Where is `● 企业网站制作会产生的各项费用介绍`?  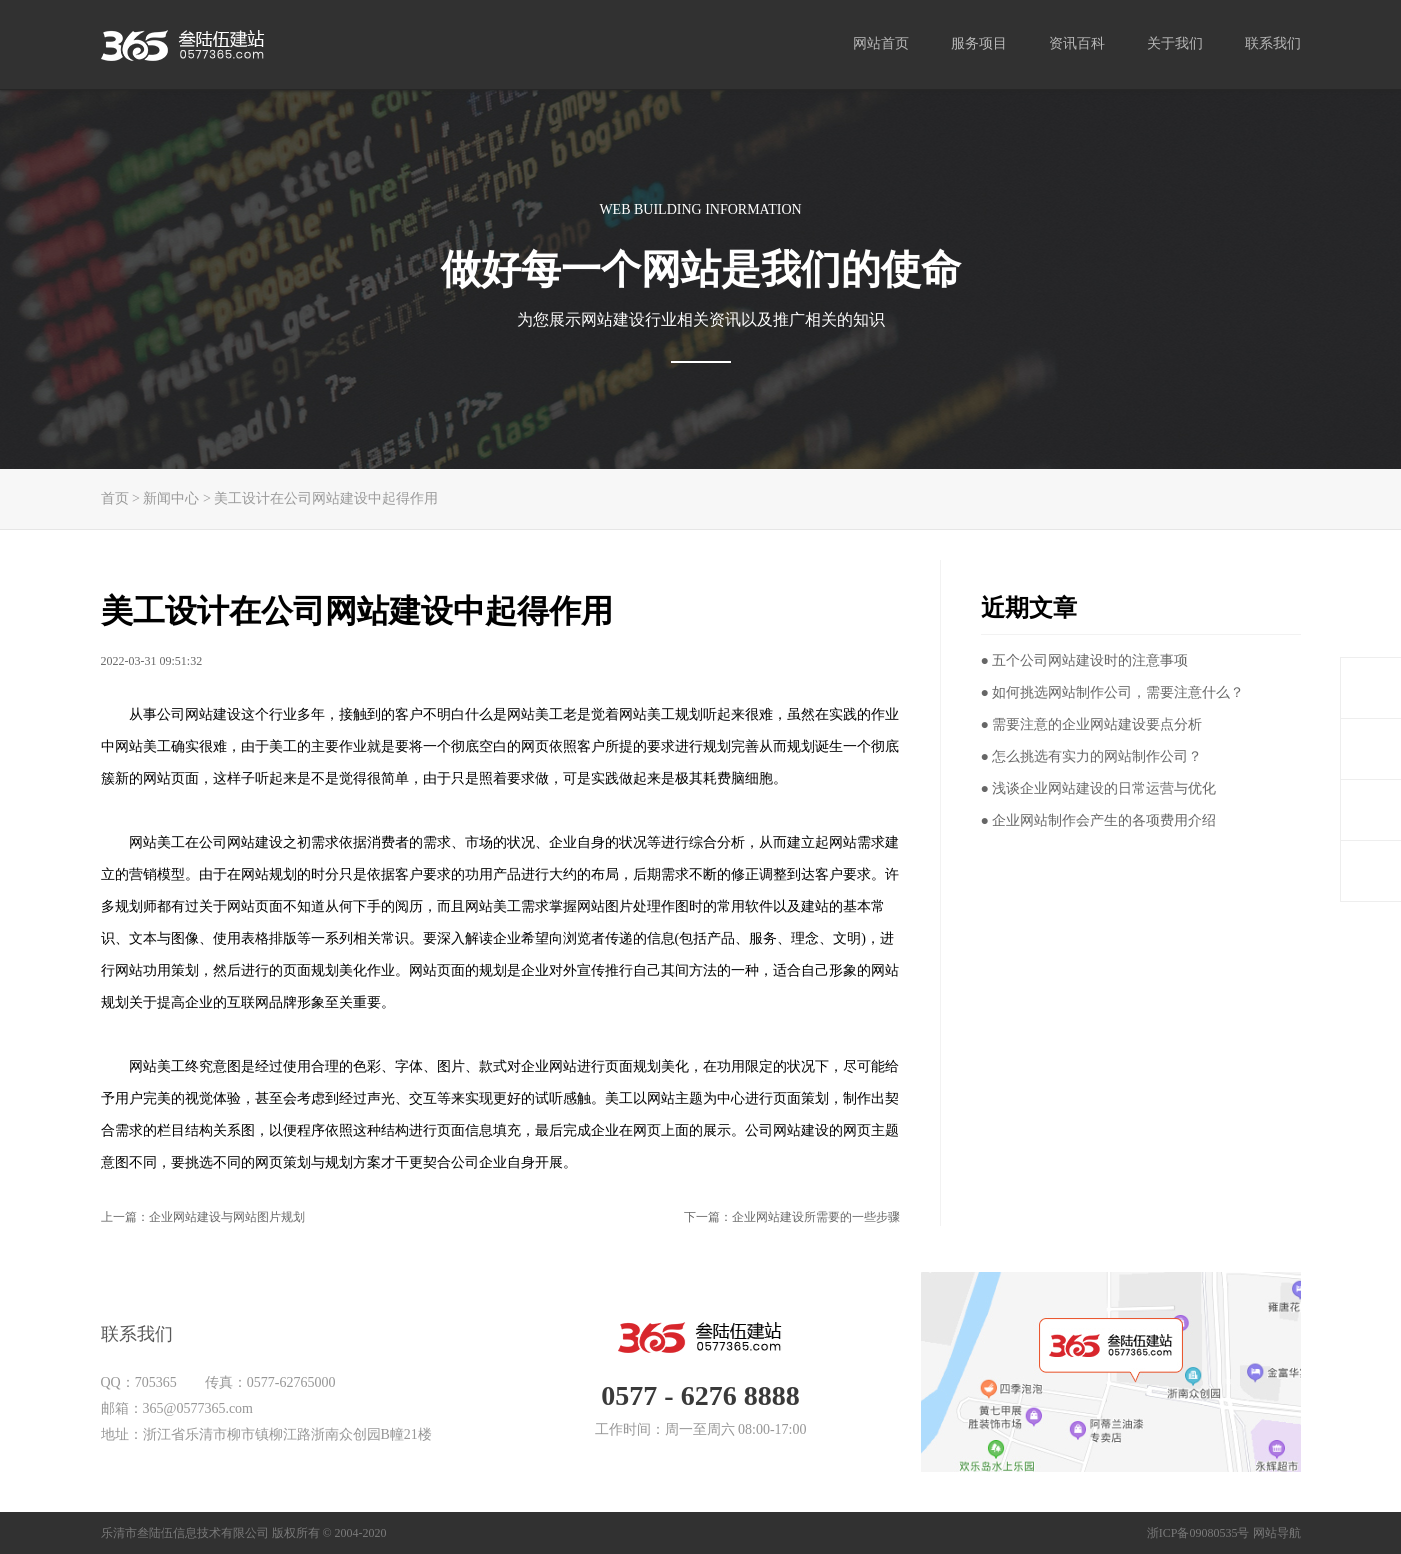 ● 企业网站制作会产生的各项费用介绍 is located at coordinates (1099, 820).